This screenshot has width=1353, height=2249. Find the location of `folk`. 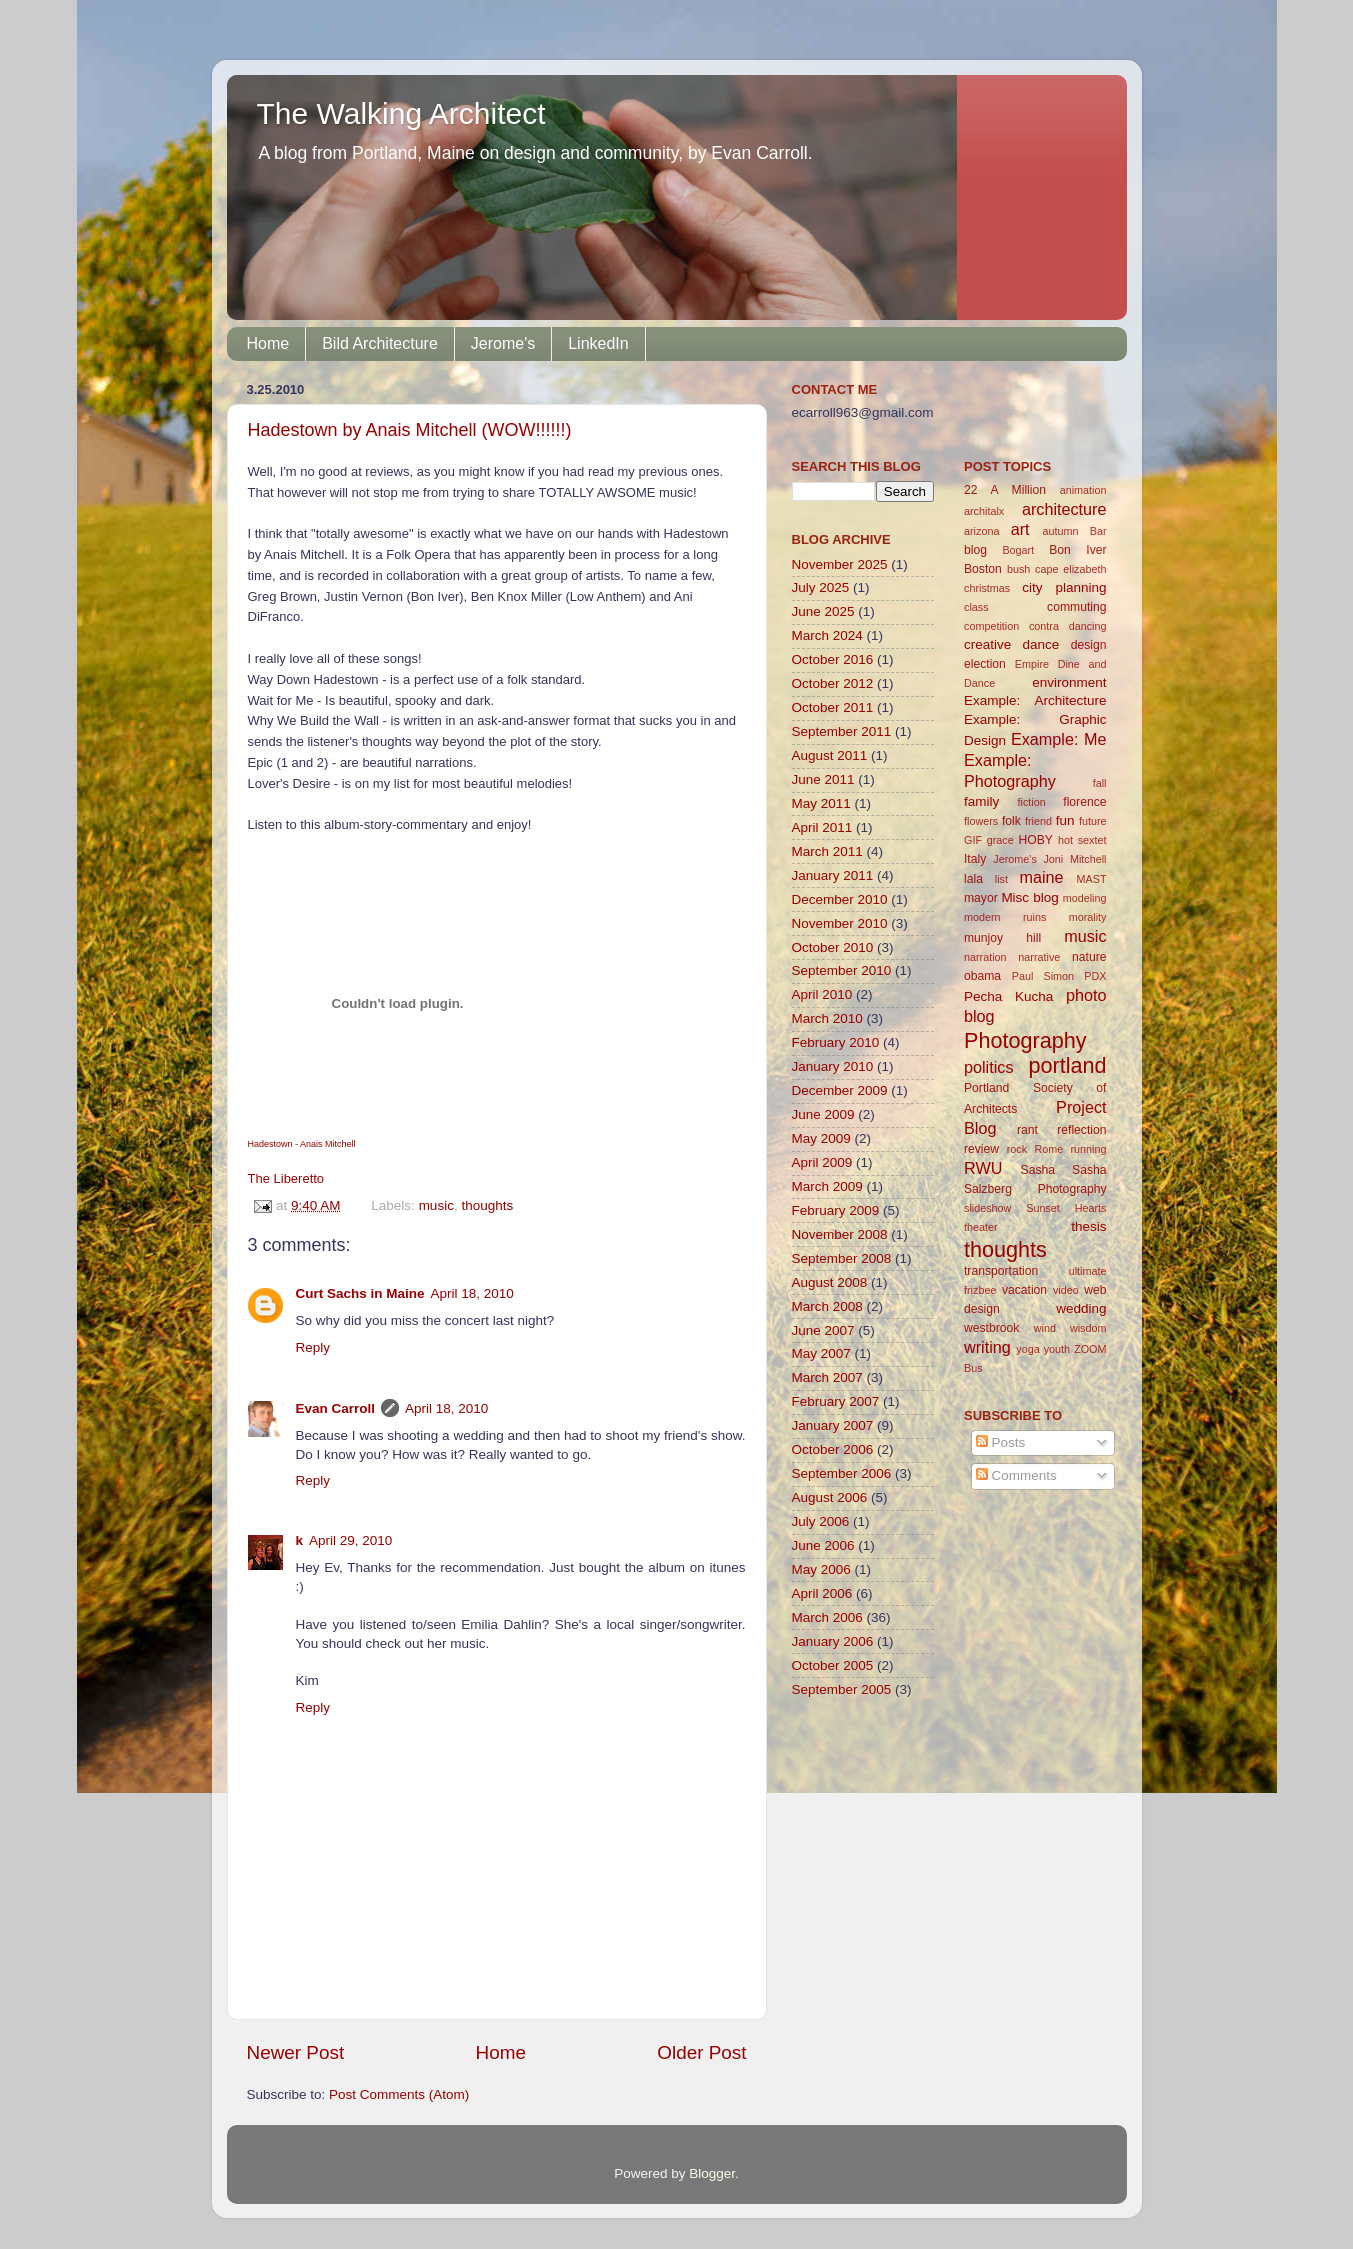

folk is located at coordinates (1011, 821).